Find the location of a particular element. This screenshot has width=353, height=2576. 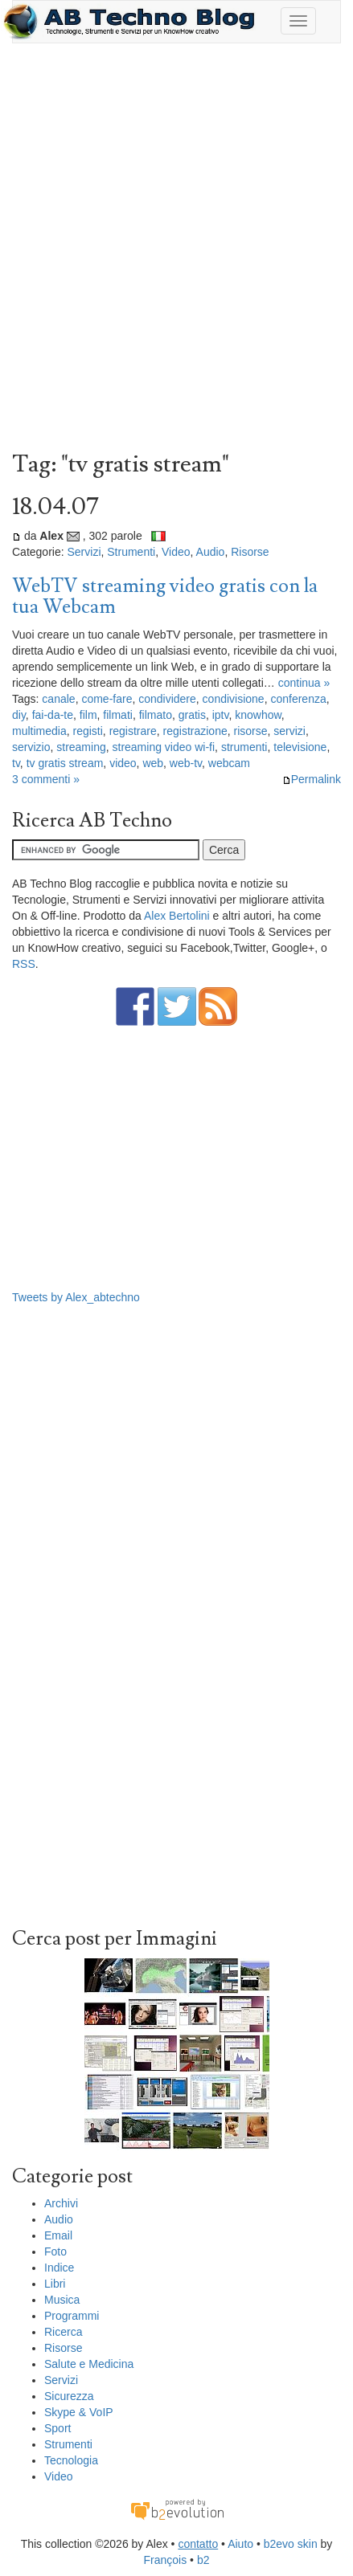

François is located at coordinates (165, 2560).